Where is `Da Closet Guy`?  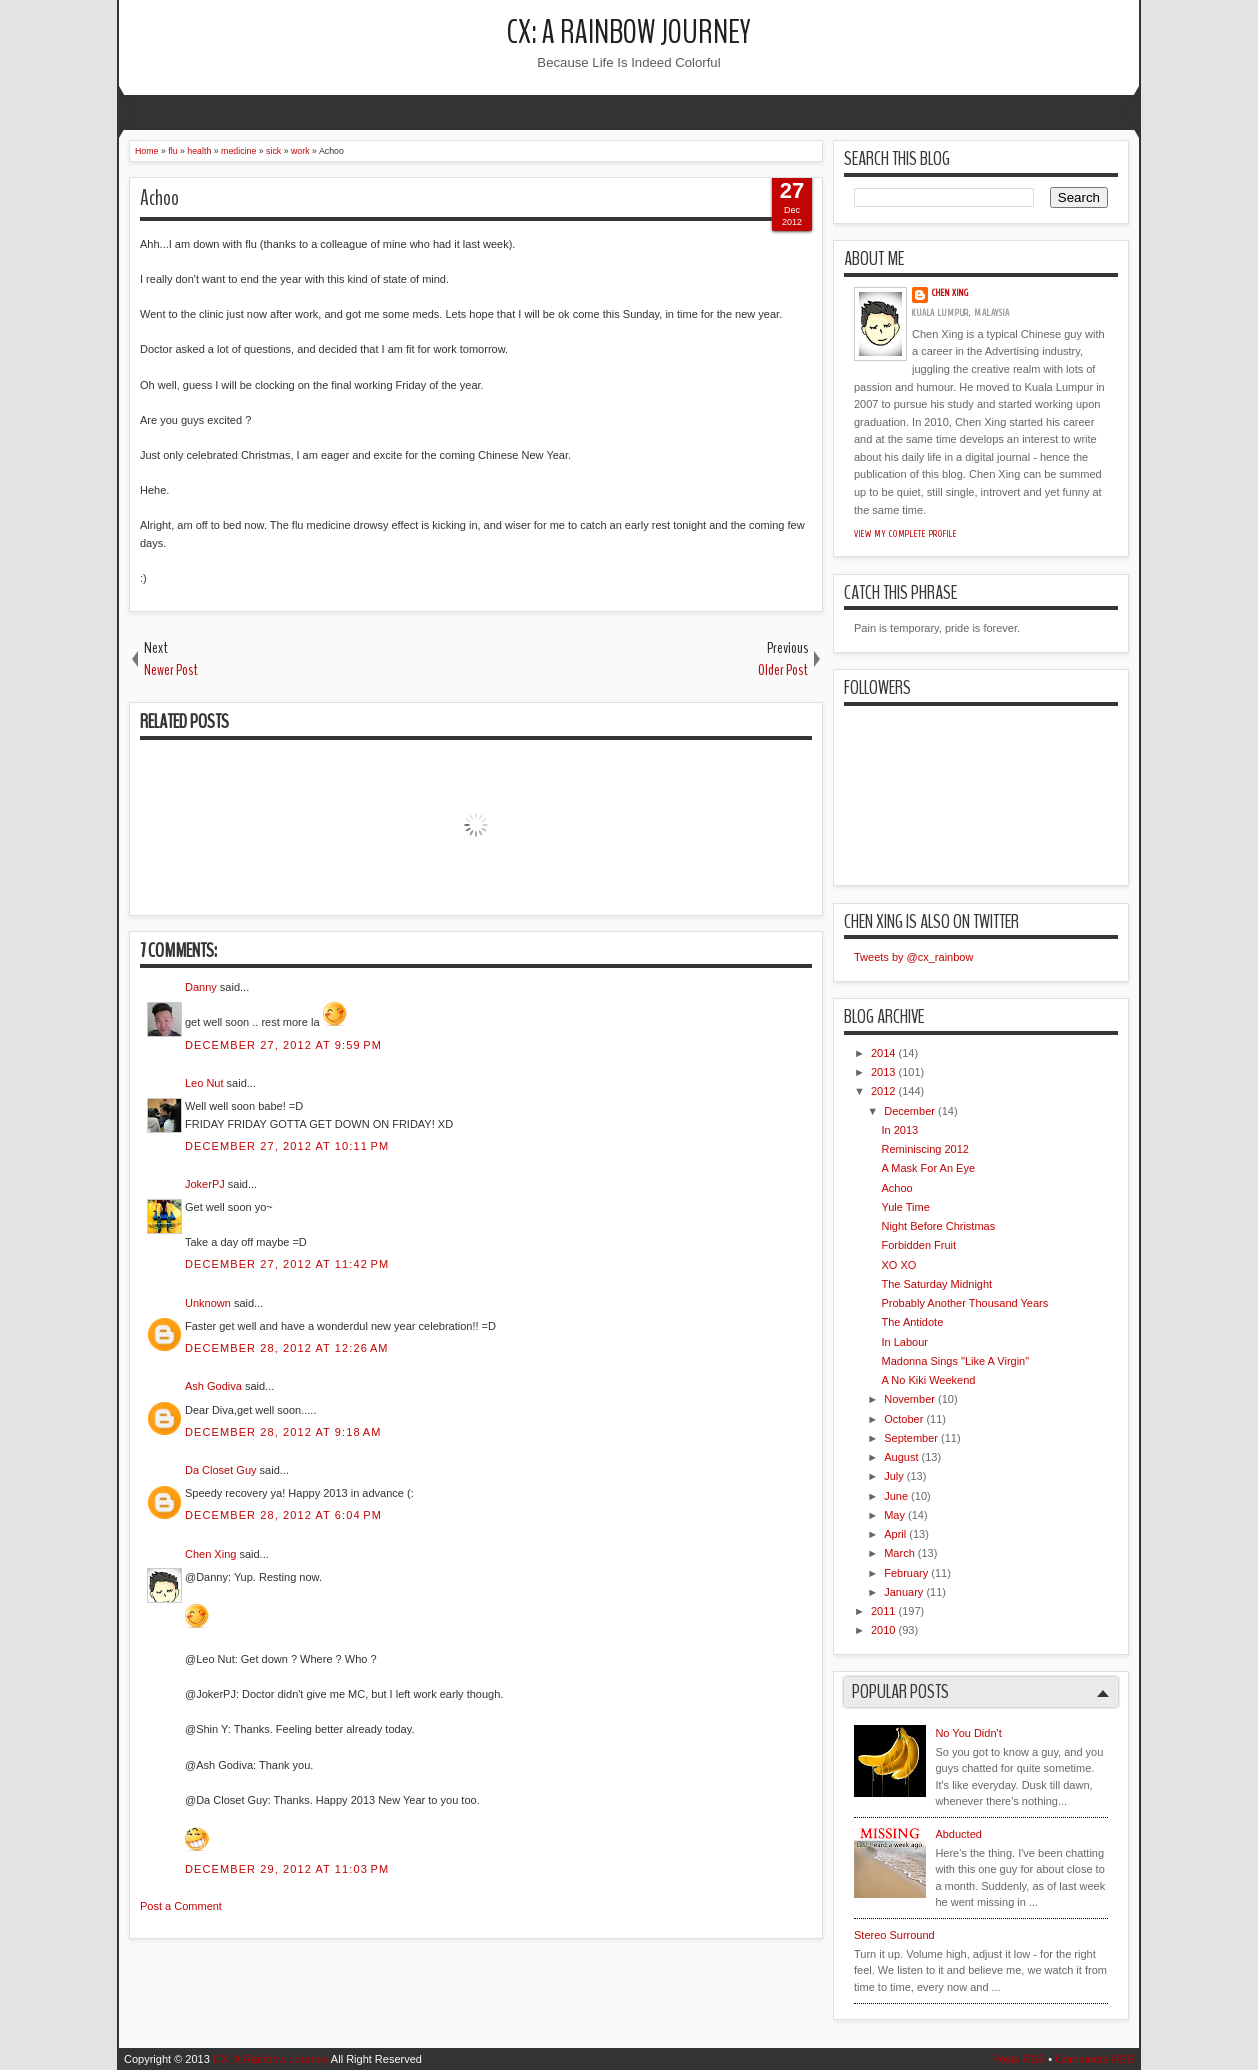
Da Closet Guy is located at coordinates (221, 1470).